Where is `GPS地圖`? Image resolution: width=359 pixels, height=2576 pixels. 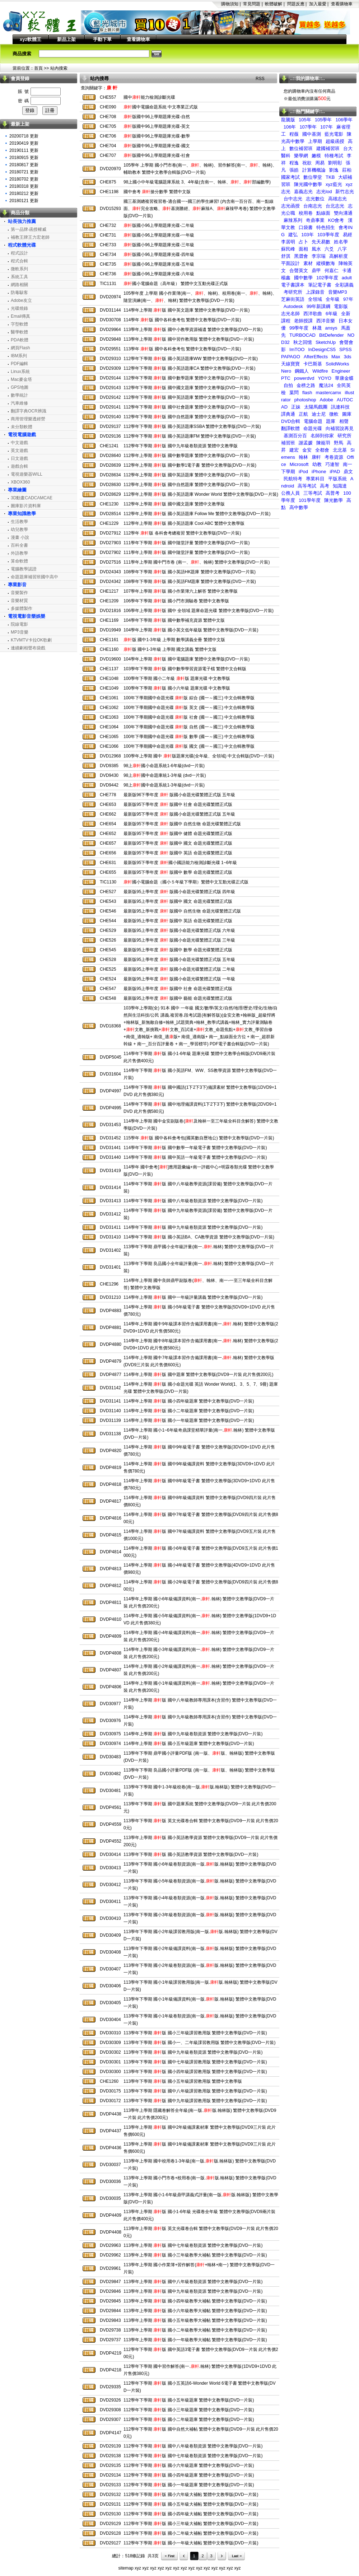 GPS地圖 is located at coordinates (19, 387).